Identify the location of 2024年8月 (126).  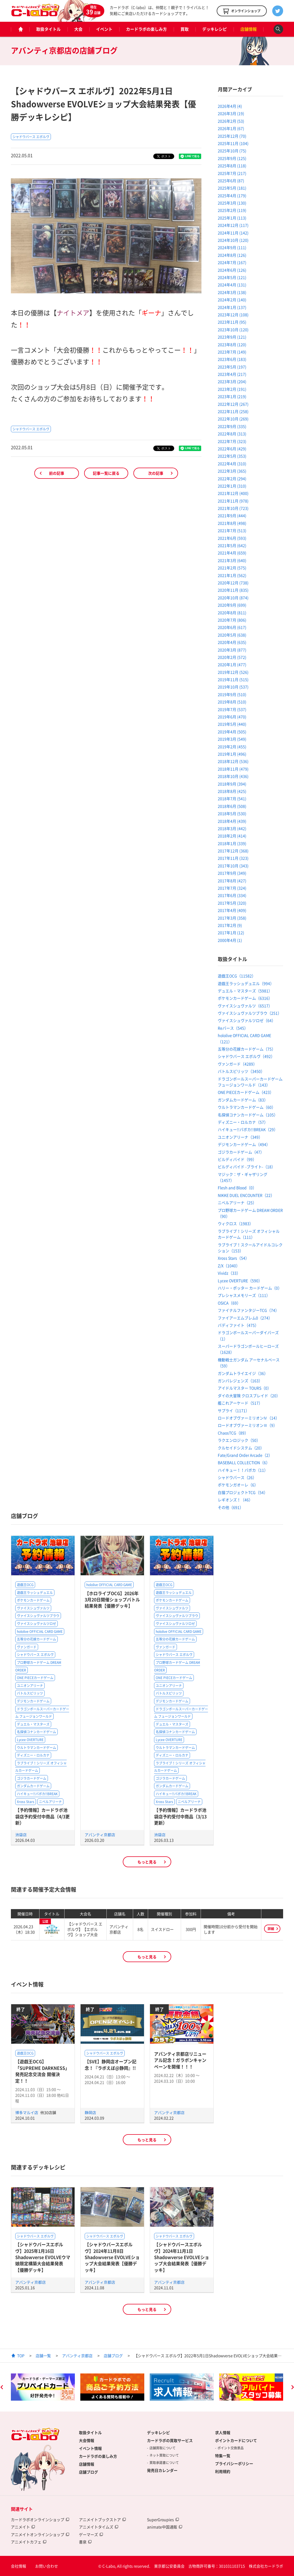
(232, 255).